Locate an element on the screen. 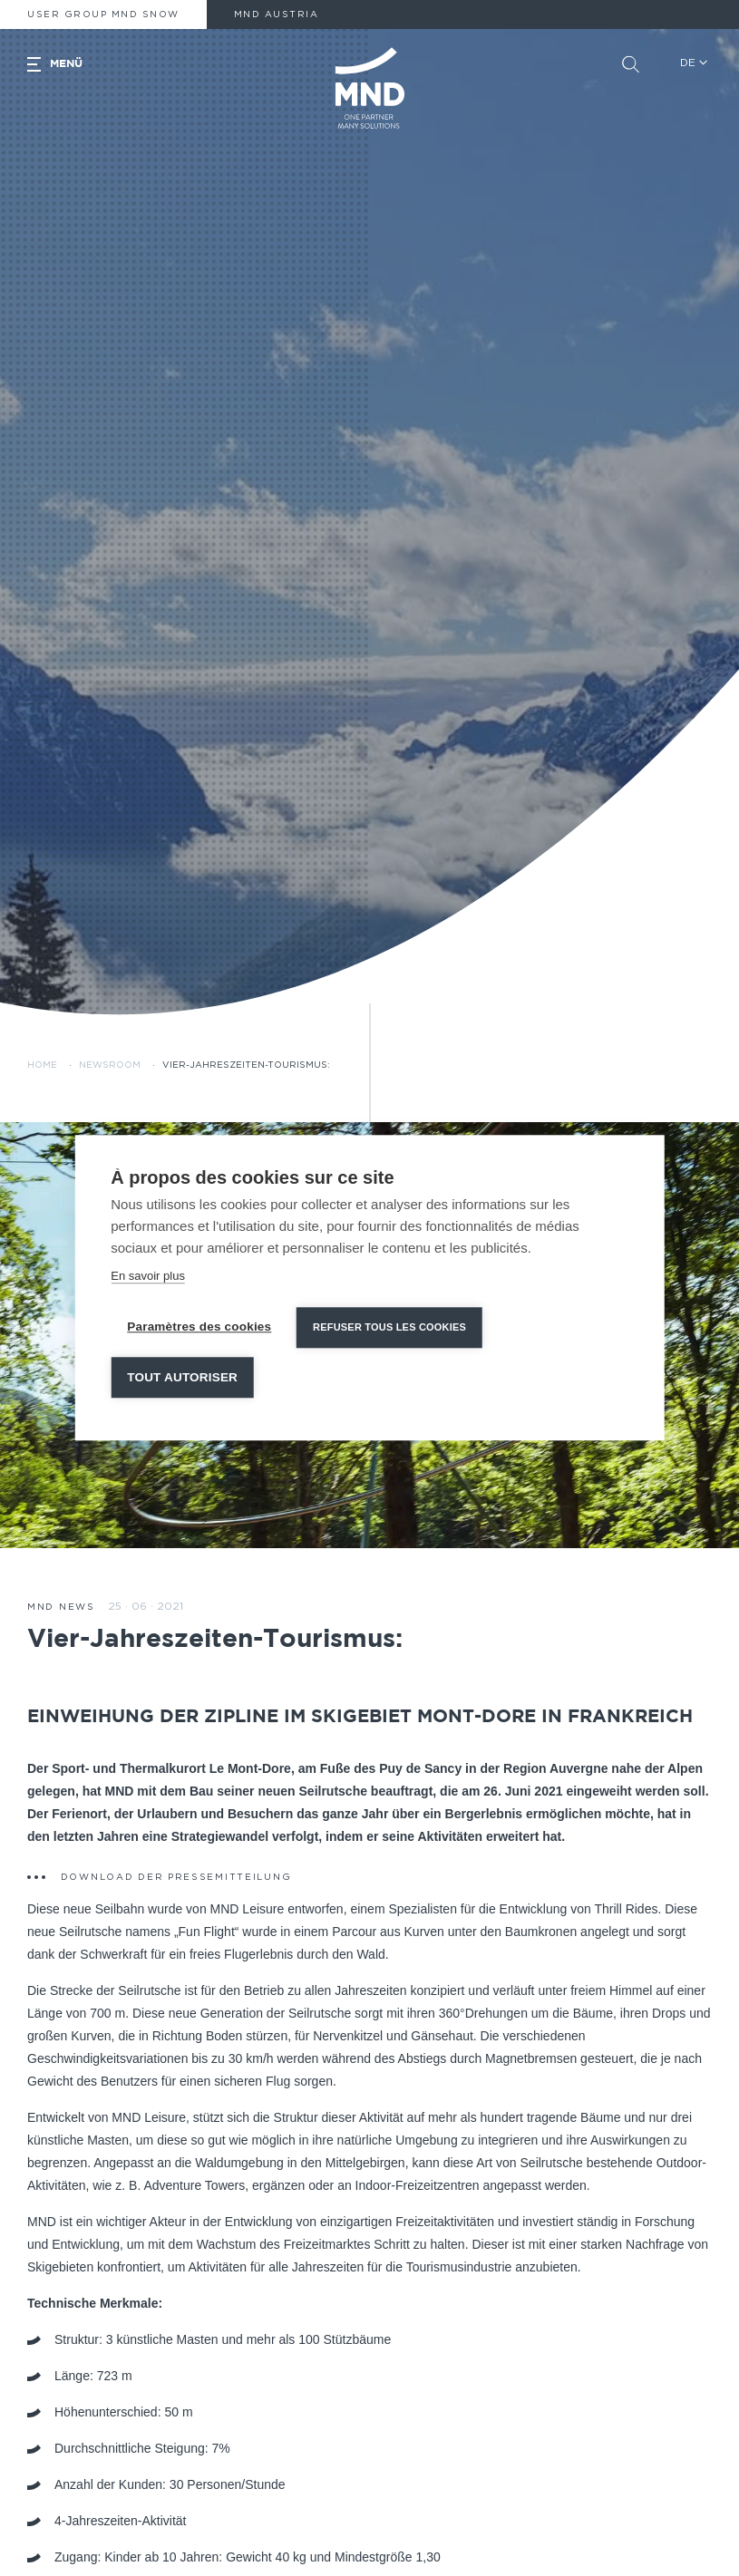 The image size is (739, 2576). MND AUSTRIA is located at coordinates (276, 14).